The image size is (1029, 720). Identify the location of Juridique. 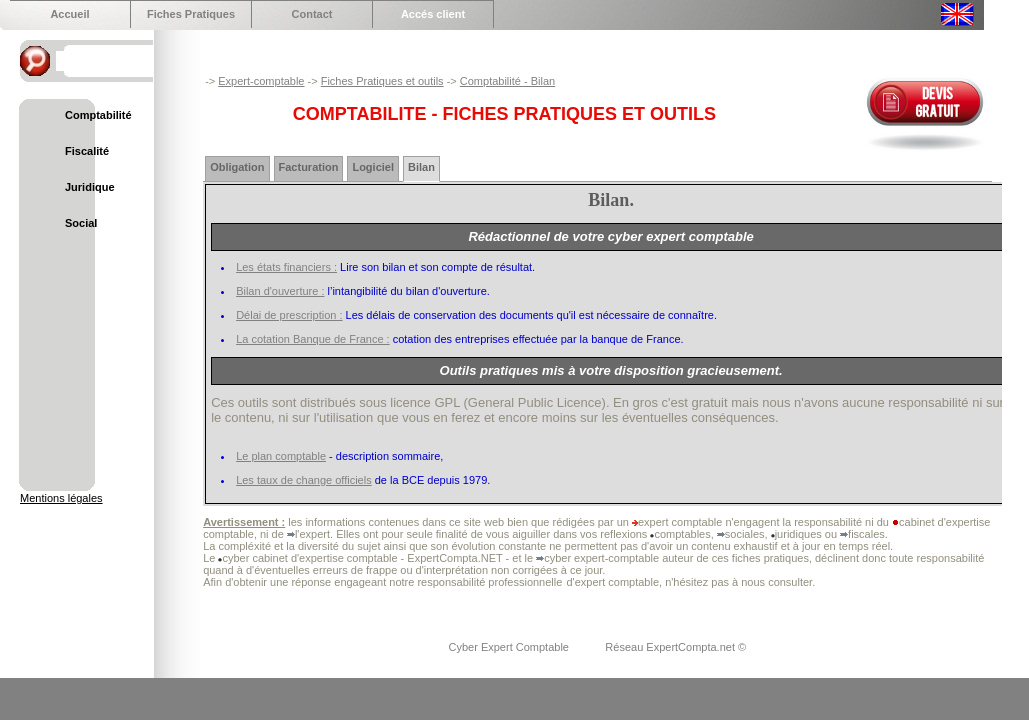
(90, 187).